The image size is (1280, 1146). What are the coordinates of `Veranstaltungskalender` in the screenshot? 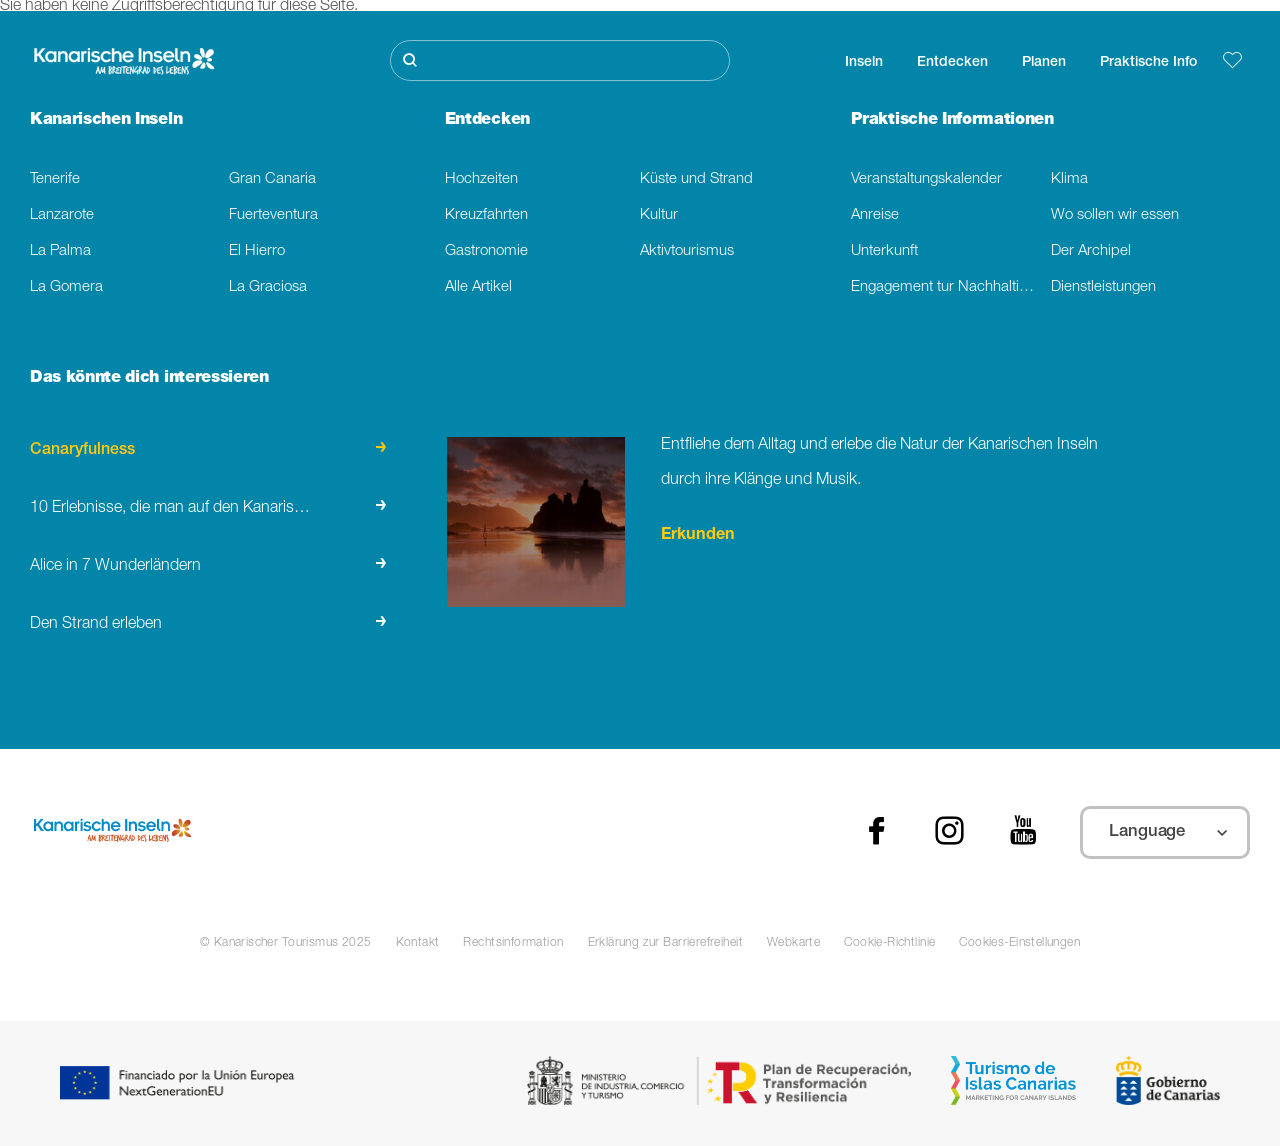 It's located at (926, 179).